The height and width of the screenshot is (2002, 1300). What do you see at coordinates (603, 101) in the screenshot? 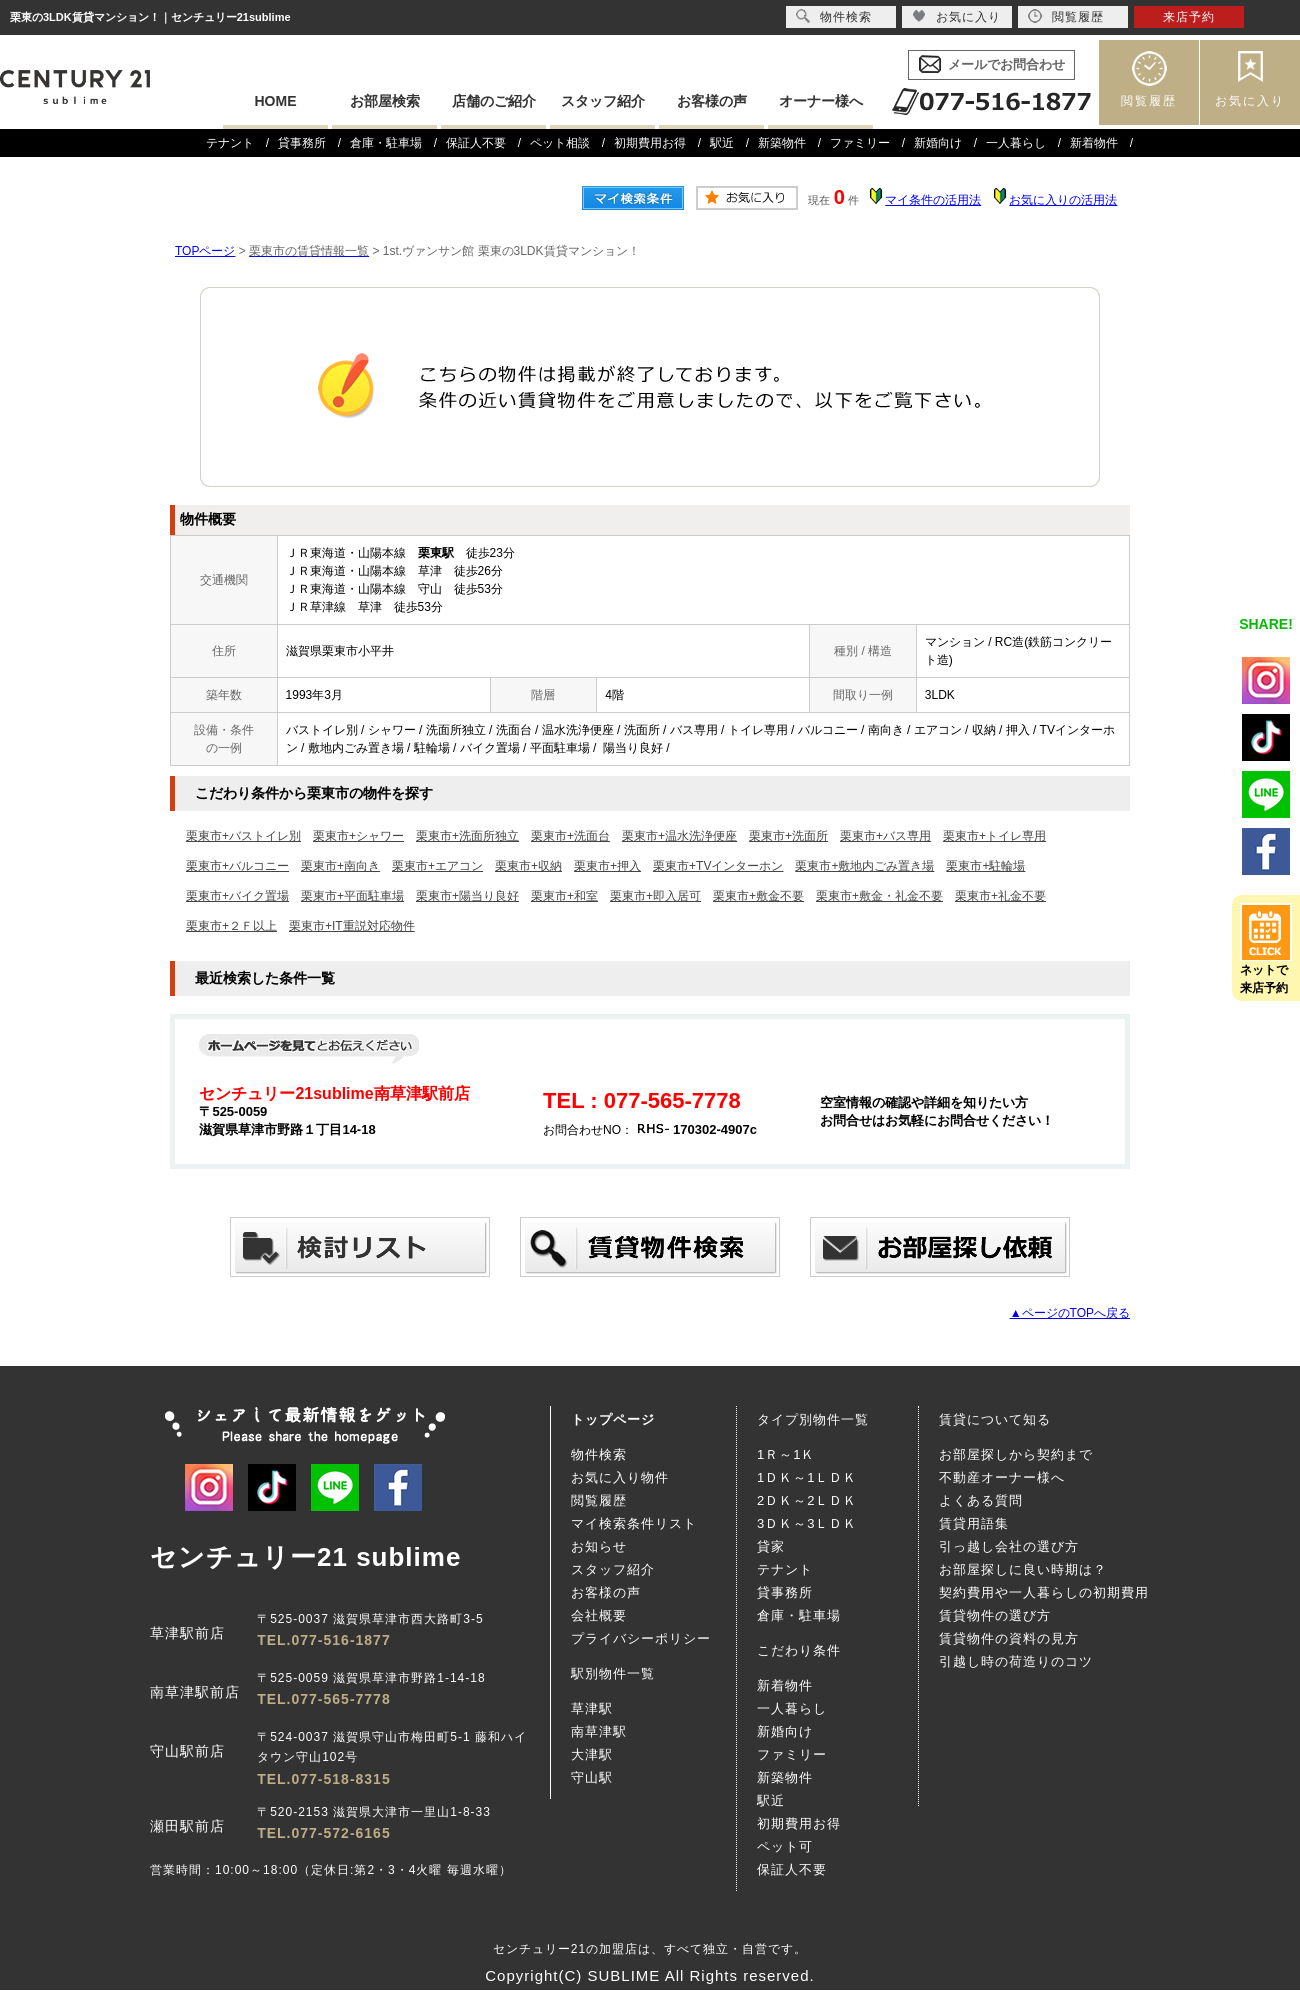
I see `スタッフ紹介` at bounding box center [603, 101].